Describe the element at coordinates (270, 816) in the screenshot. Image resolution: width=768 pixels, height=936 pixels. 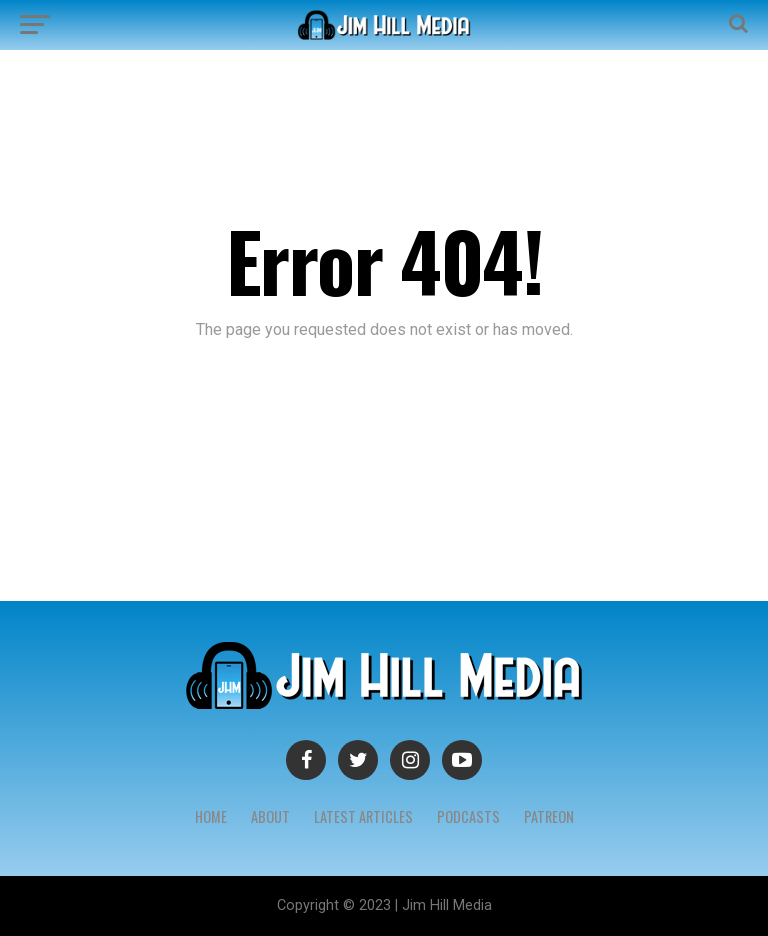
I see `About` at that location.